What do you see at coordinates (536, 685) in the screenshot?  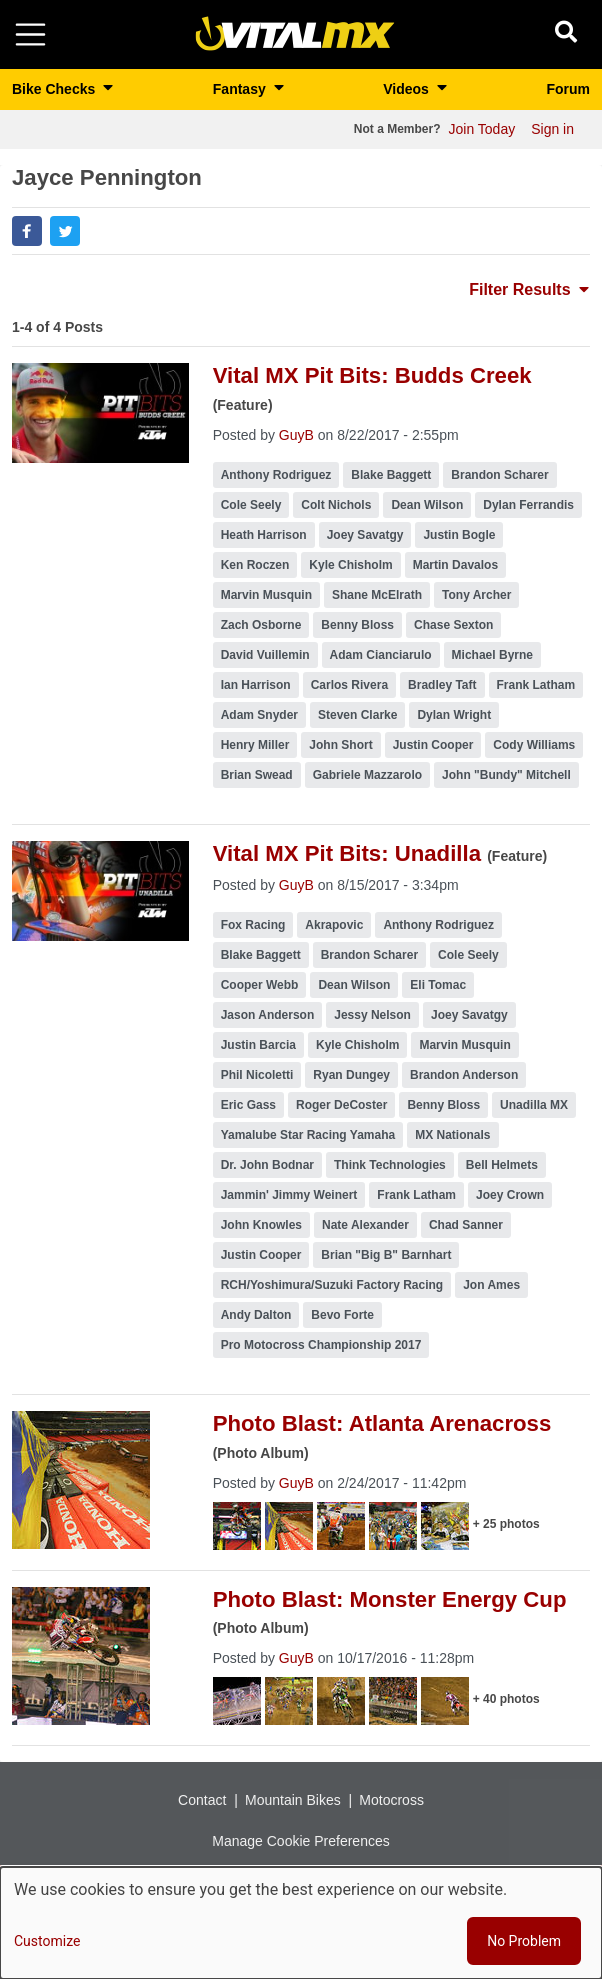 I see `Frank Latham` at bounding box center [536, 685].